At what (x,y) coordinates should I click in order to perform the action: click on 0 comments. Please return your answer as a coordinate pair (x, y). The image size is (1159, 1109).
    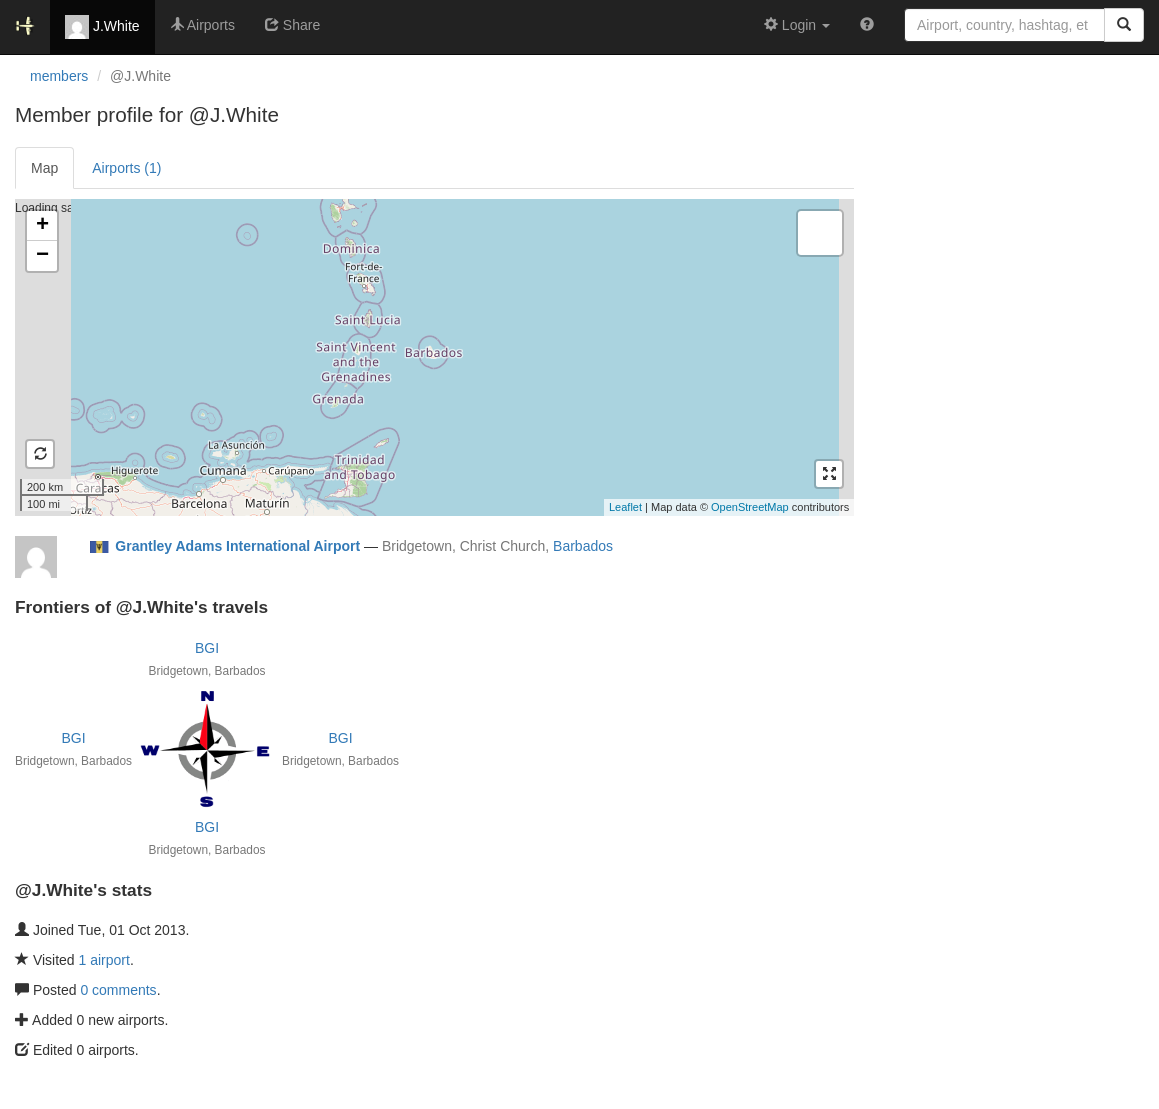
    Looking at the image, I should click on (118, 990).